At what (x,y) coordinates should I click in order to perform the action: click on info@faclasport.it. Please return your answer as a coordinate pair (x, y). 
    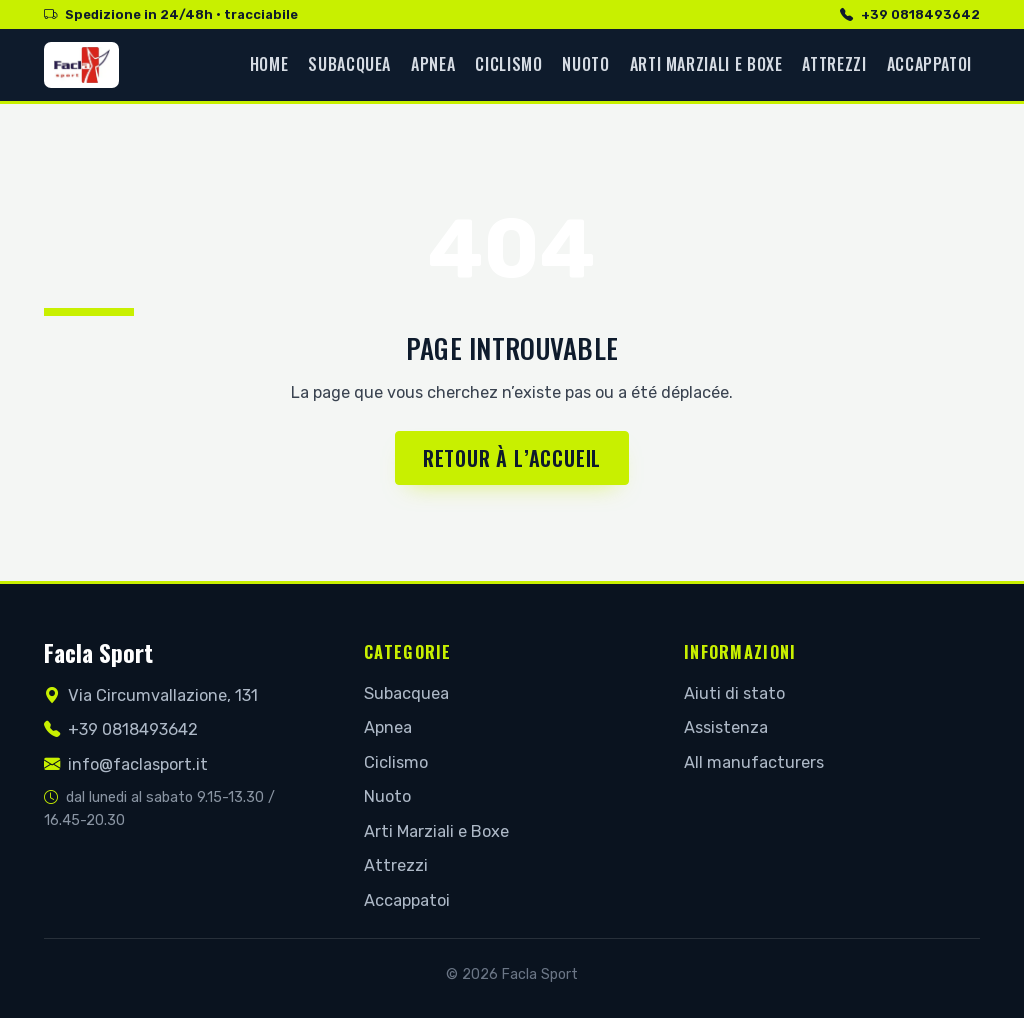
    Looking at the image, I should click on (126, 764).